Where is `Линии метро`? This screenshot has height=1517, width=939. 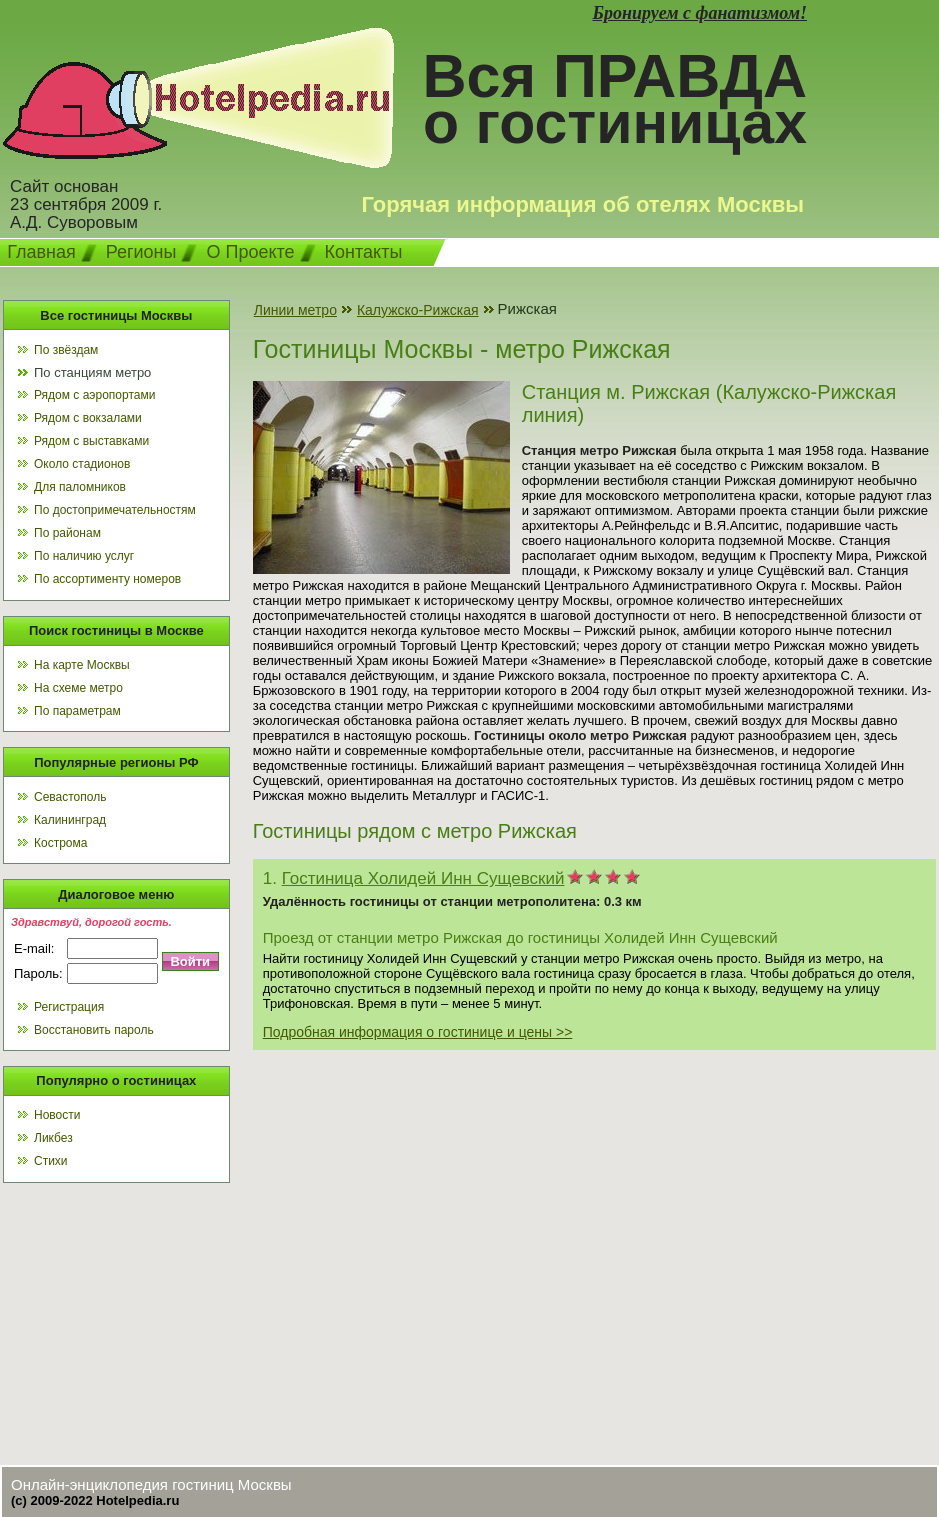
Линии метро is located at coordinates (295, 310).